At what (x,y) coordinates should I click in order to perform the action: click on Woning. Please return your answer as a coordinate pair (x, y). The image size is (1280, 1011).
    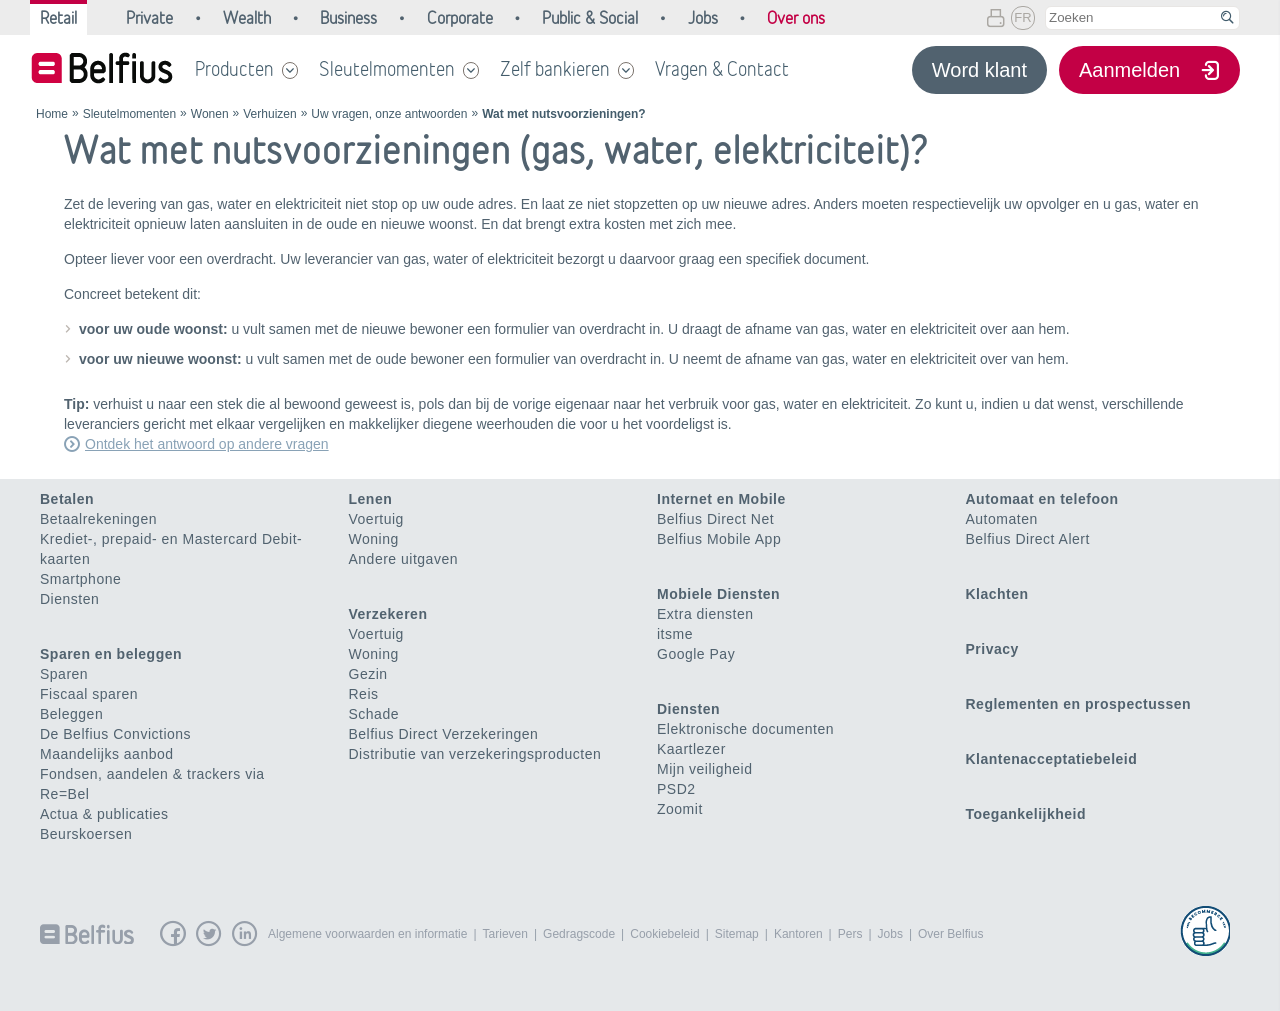
    Looking at the image, I should click on (374, 539).